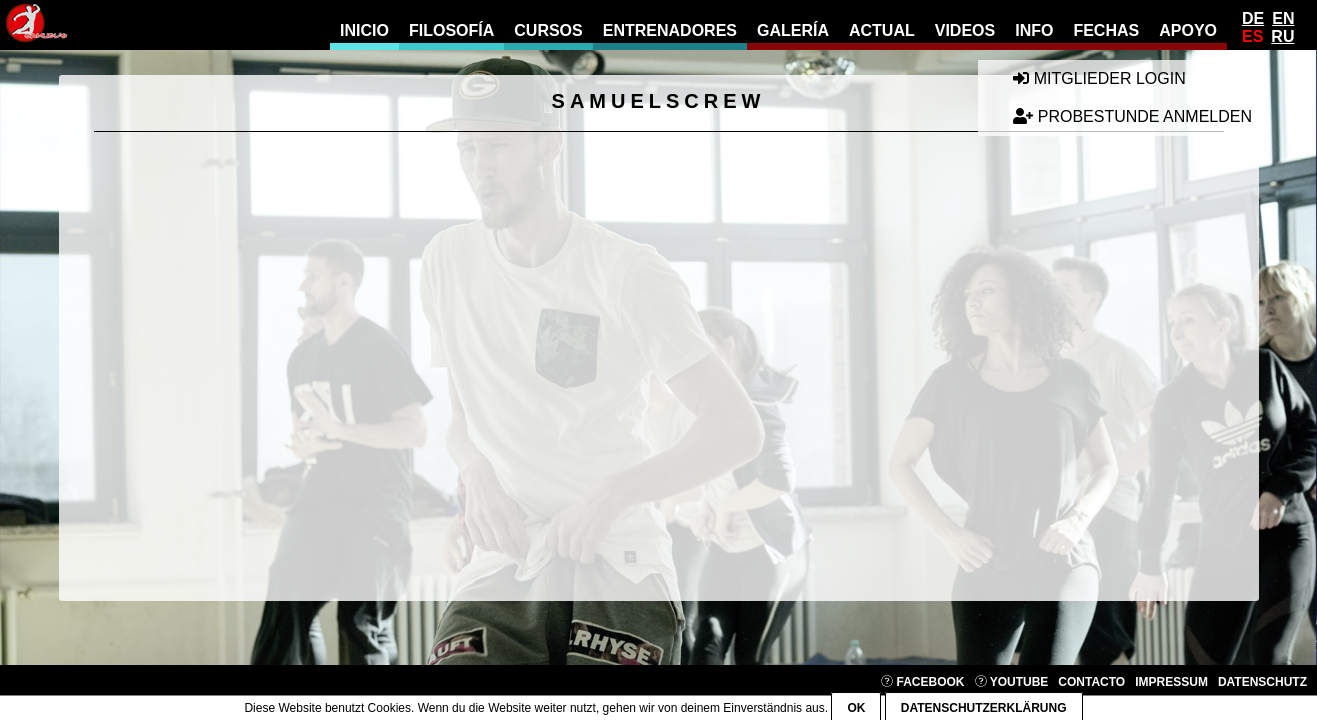 The height and width of the screenshot is (720, 1317). I want to click on YouTube, so click(1012, 682).